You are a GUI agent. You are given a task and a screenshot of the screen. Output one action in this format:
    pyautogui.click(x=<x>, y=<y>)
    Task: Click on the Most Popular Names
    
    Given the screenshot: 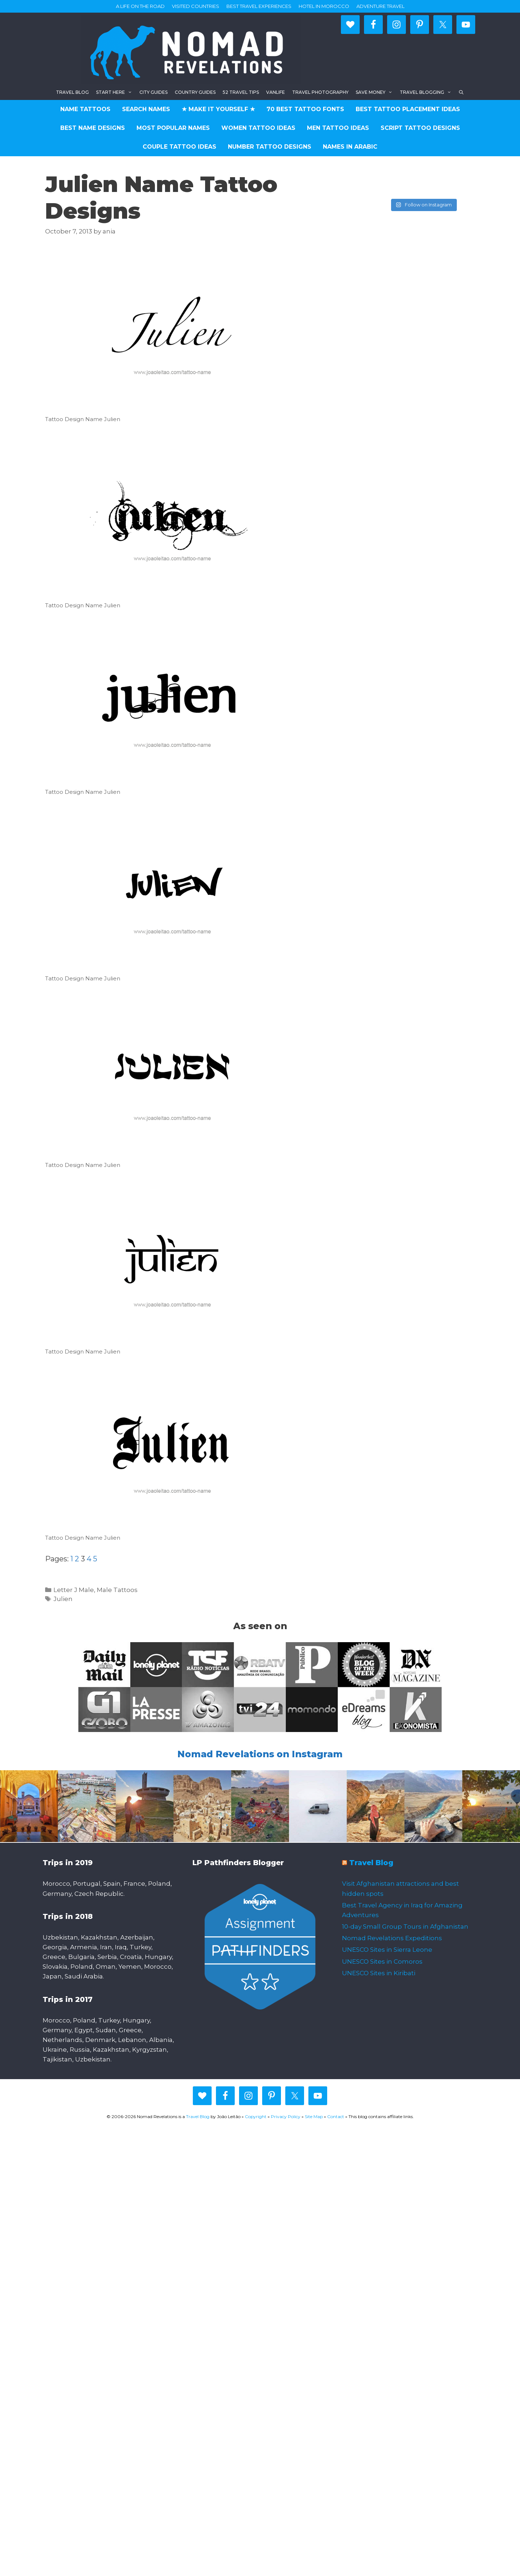 What is the action you would take?
    pyautogui.click(x=173, y=127)
    